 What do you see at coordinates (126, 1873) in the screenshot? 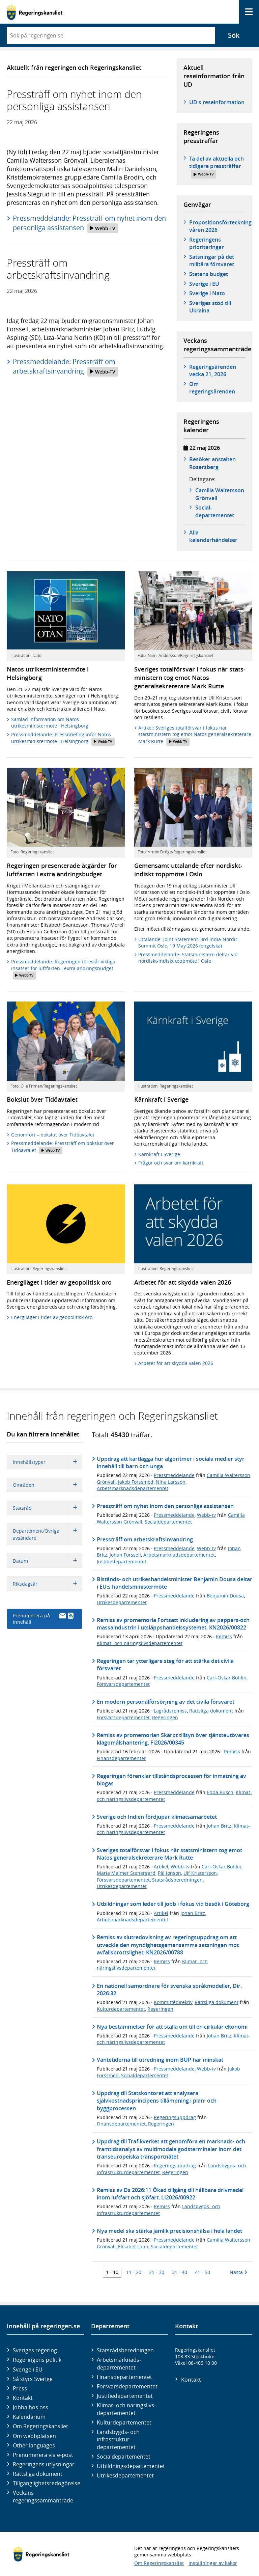
I see `Maria Malmer Stenergard` at bounding box center [126, 1873].